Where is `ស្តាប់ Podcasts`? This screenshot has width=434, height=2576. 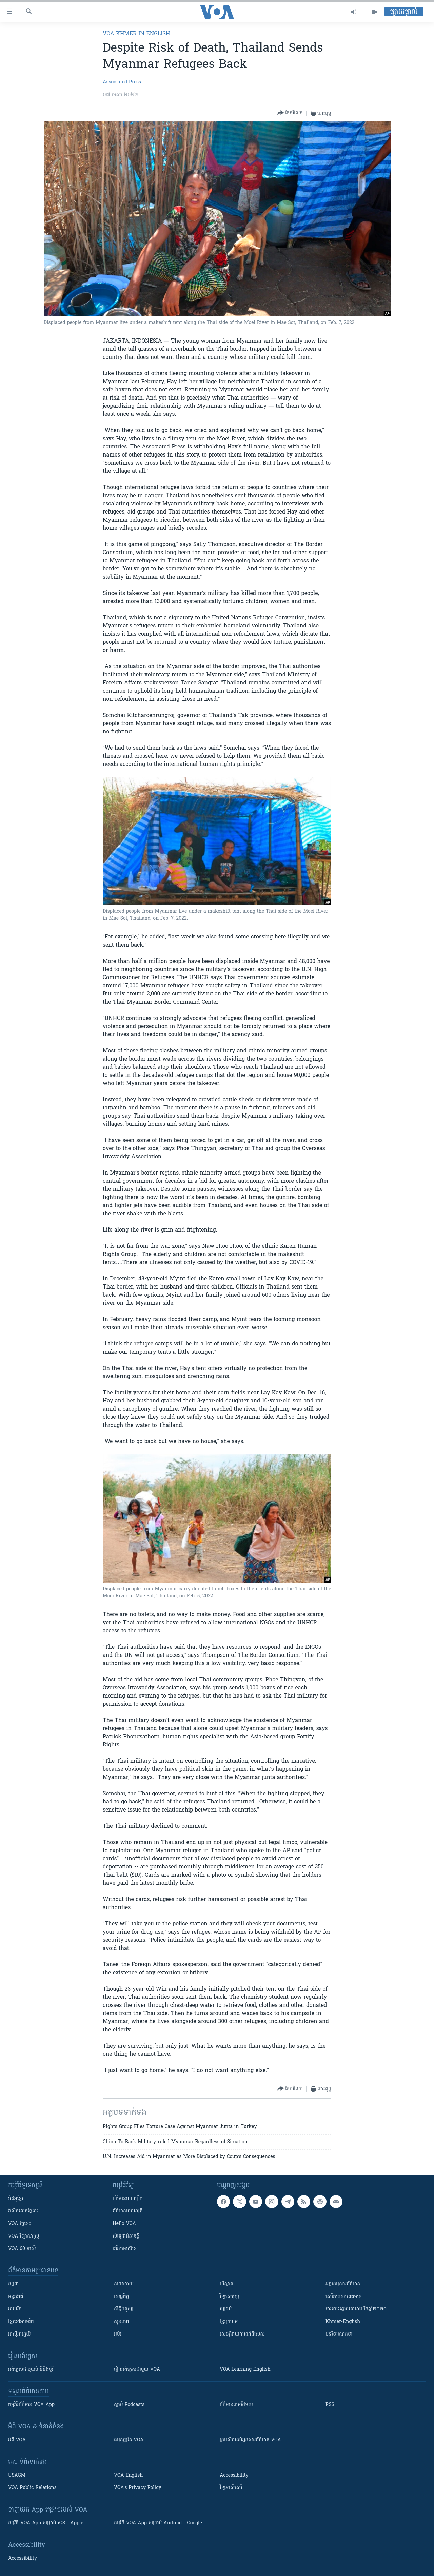 ស្តាប់ Podcasts is located at coordinates (129, 2404).